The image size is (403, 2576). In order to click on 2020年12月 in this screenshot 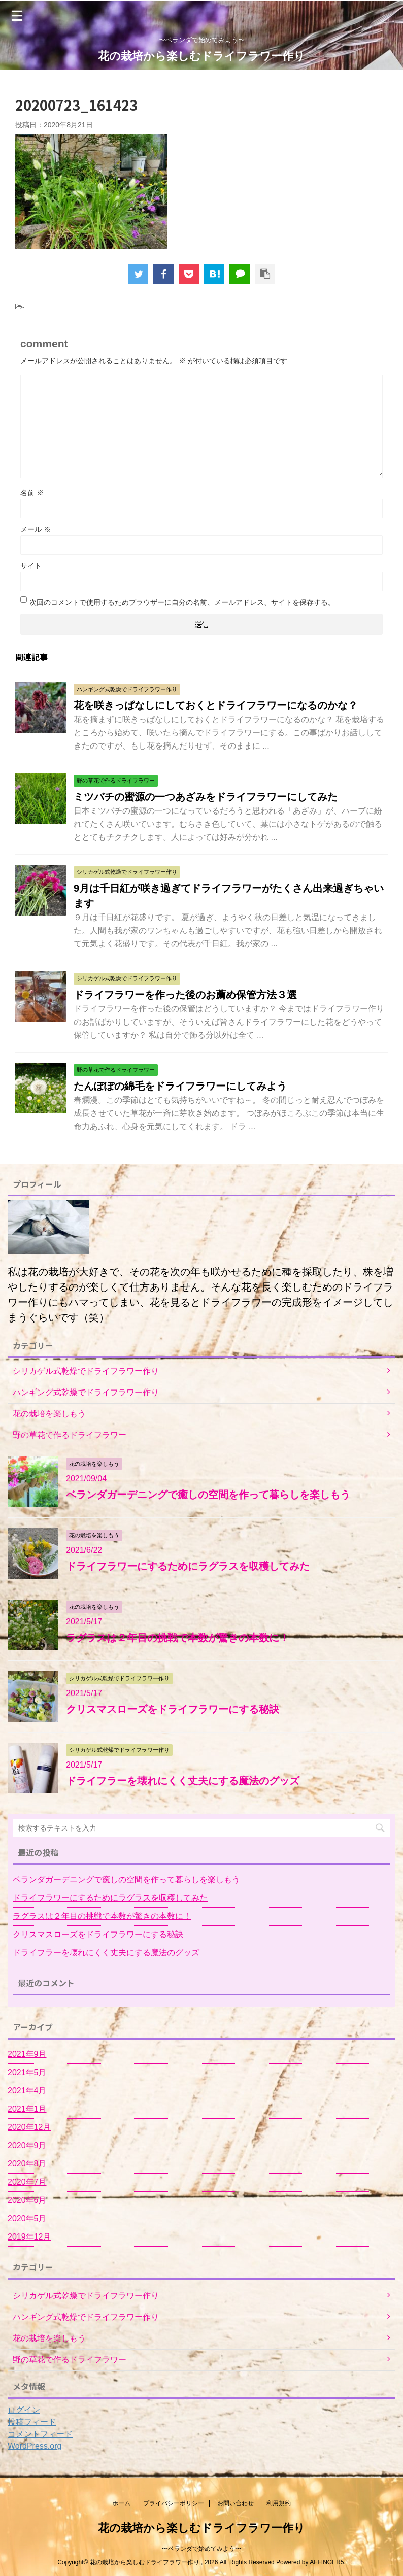, I will do `click(29, 2127)`.